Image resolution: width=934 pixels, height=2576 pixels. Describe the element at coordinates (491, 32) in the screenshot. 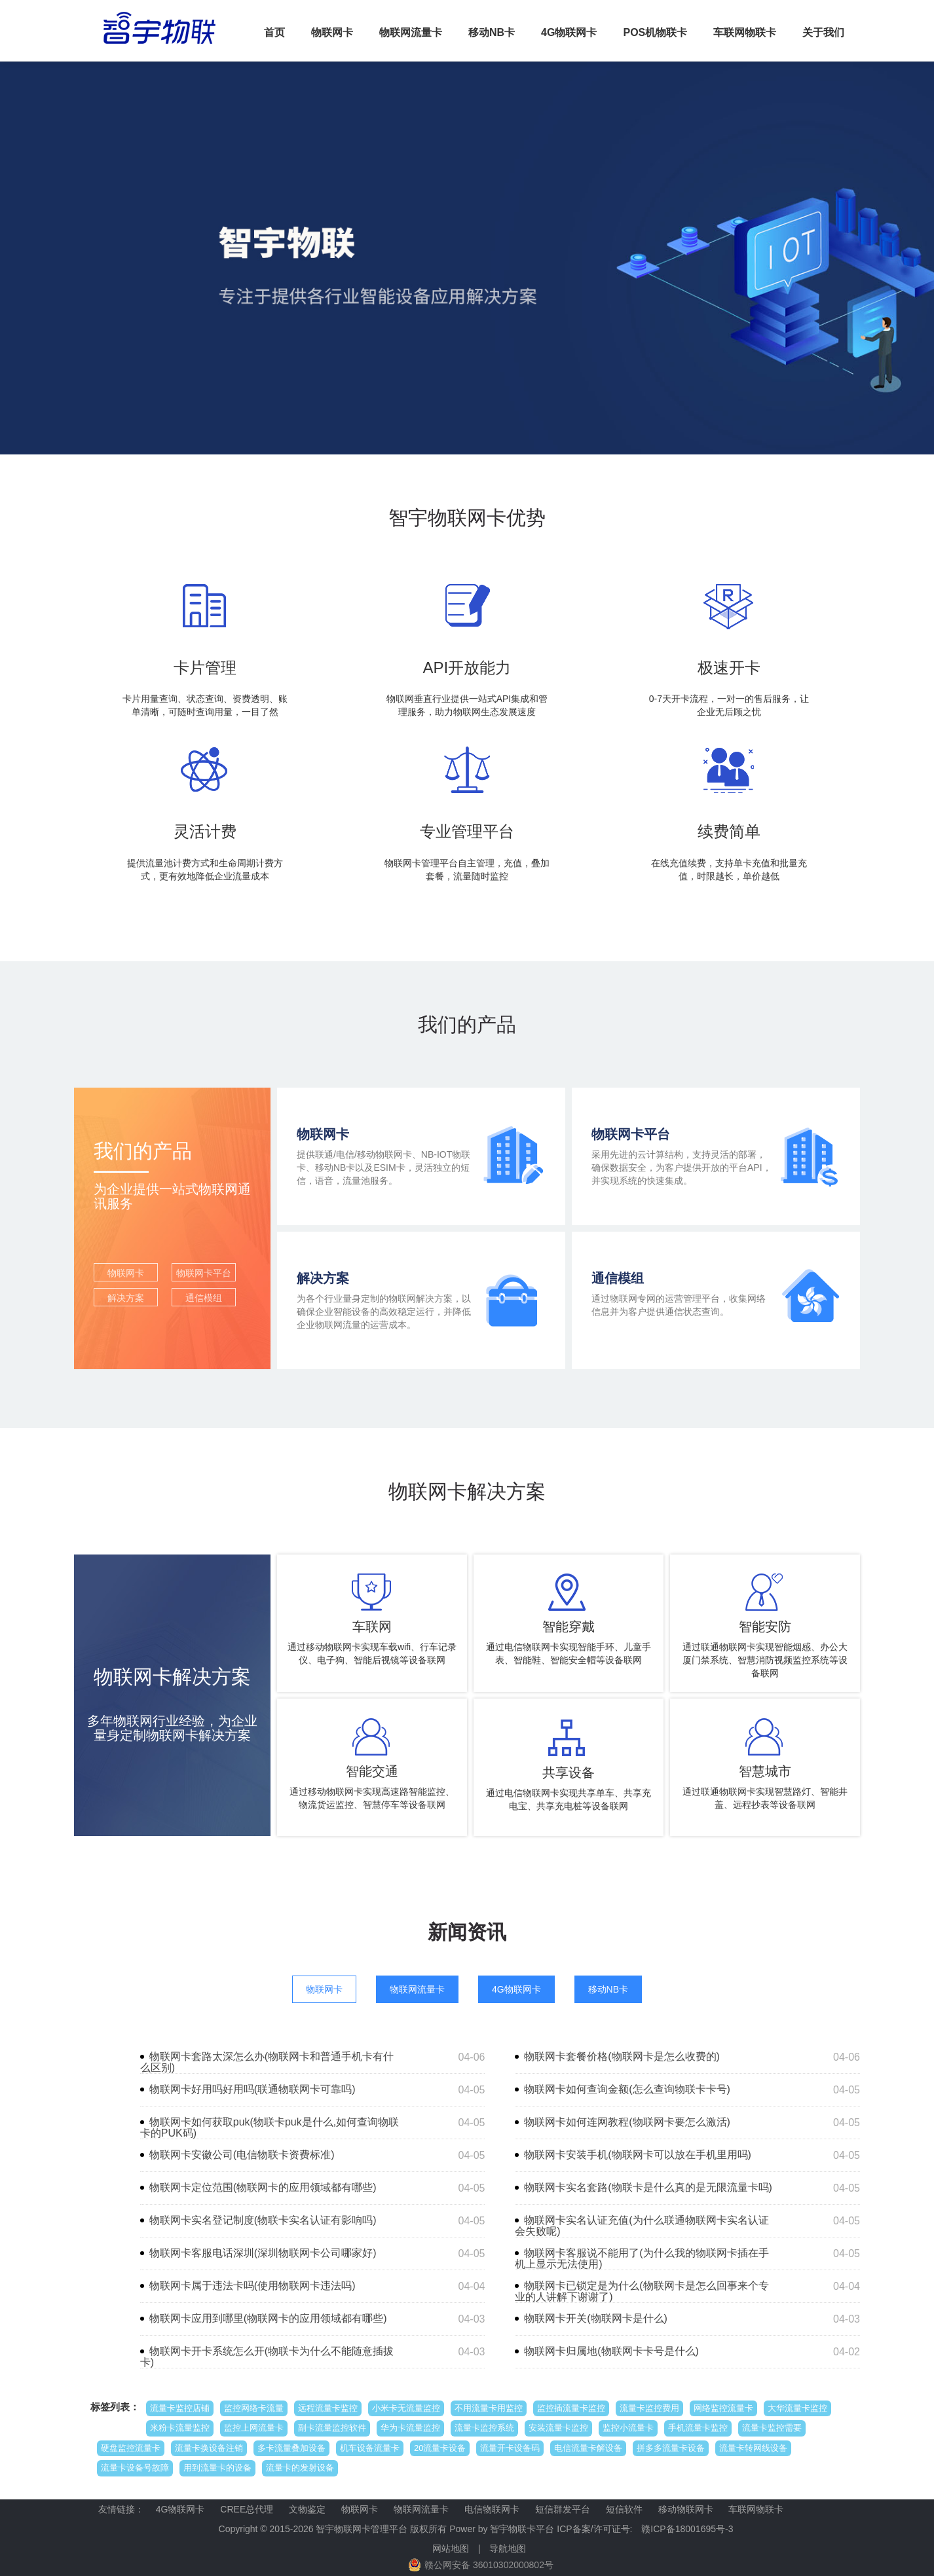

I see `移动NB卡` at that location.